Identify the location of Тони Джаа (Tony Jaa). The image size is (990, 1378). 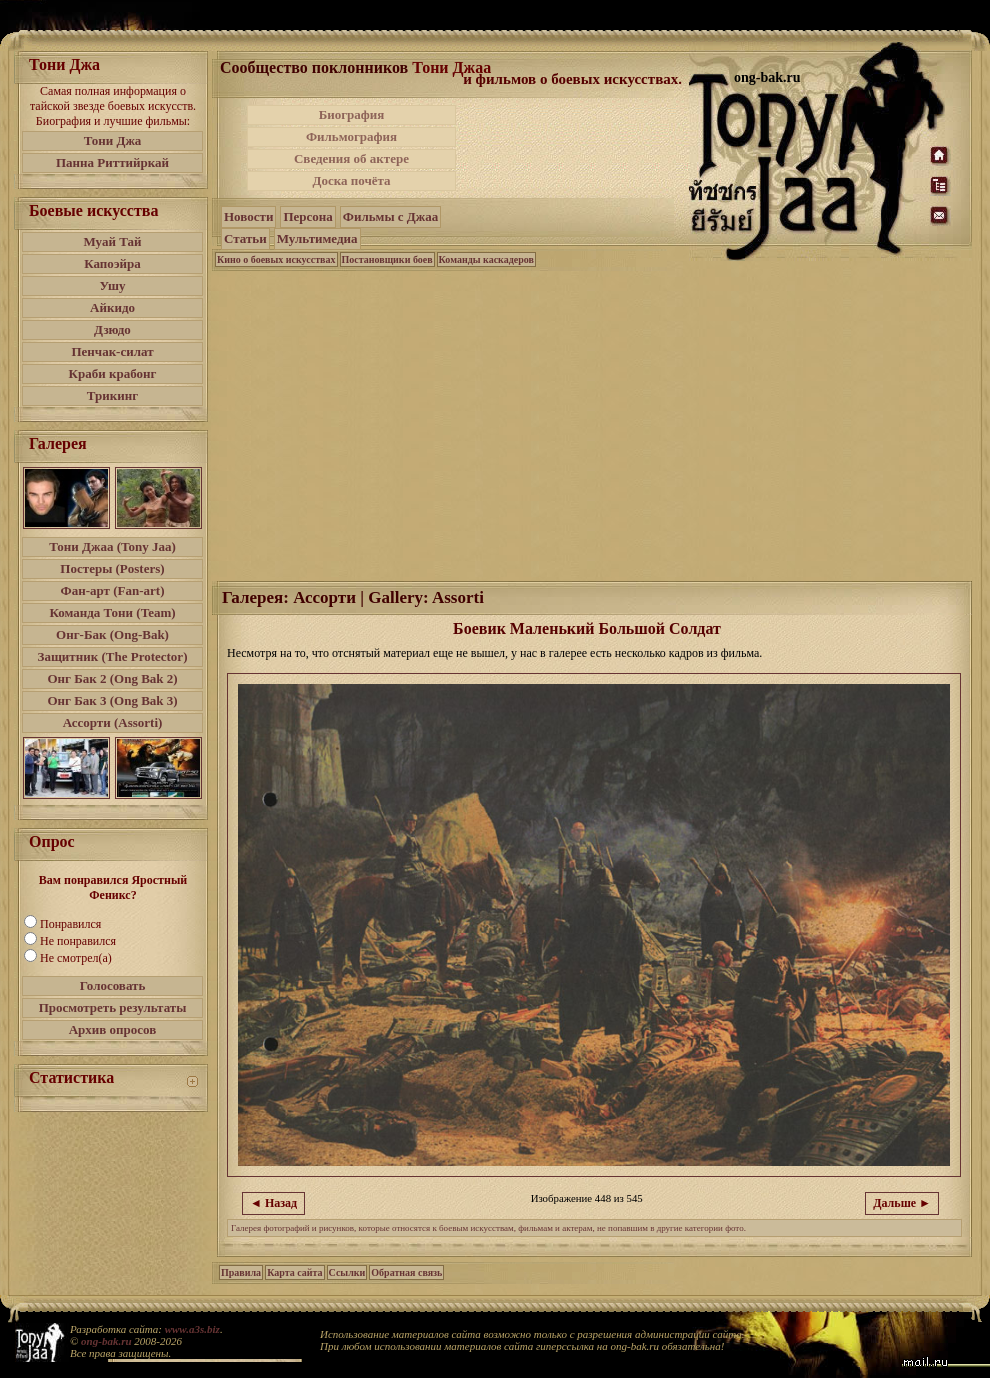
(112, 546).